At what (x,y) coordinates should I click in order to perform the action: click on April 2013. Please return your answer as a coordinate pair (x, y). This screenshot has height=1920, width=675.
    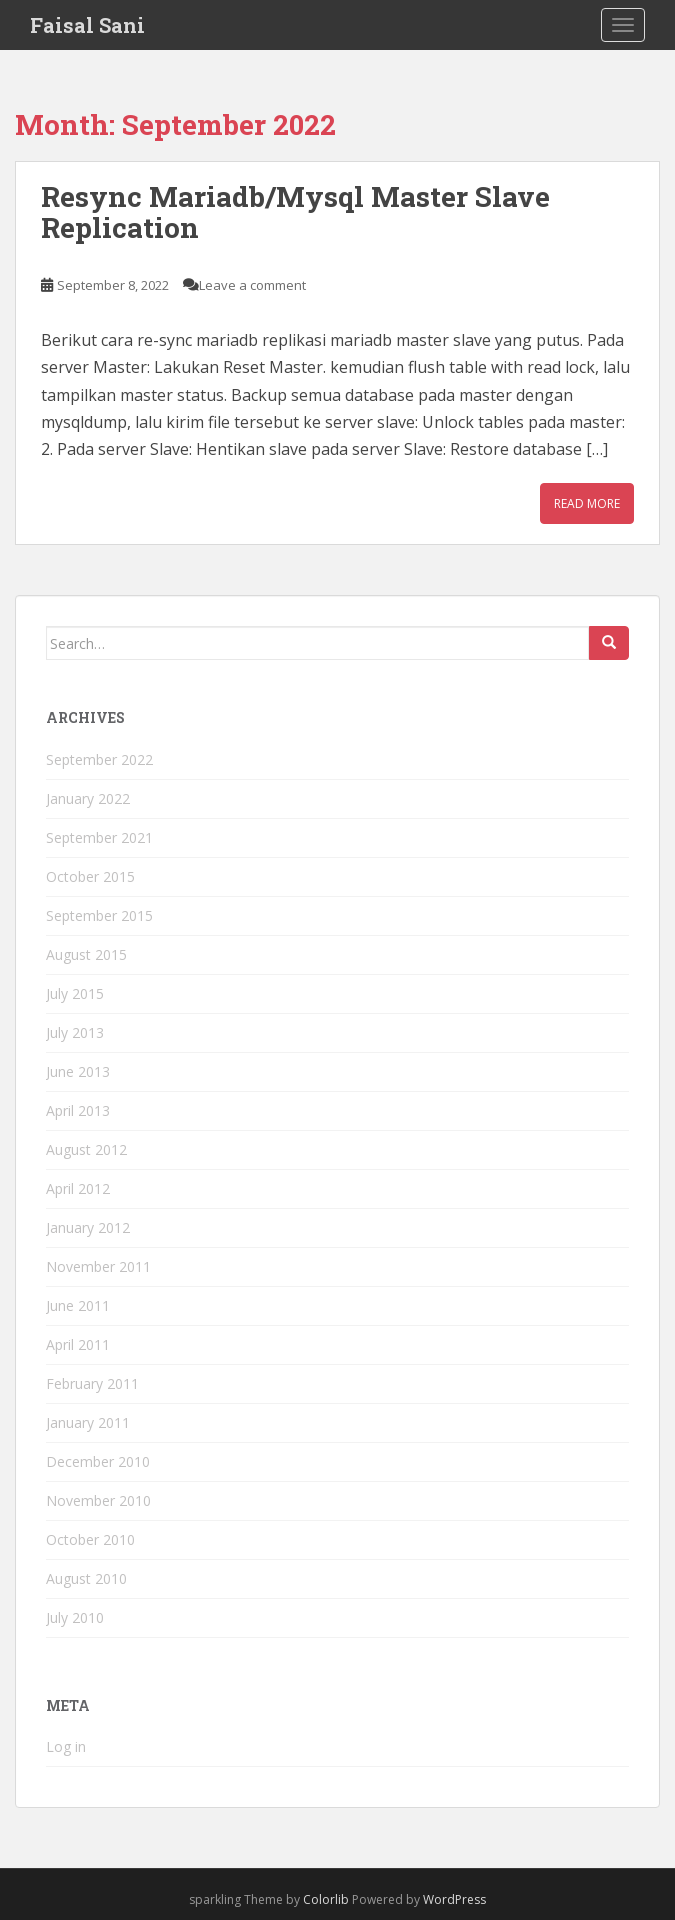
    Looking at the image, I should click on (78, 1110).